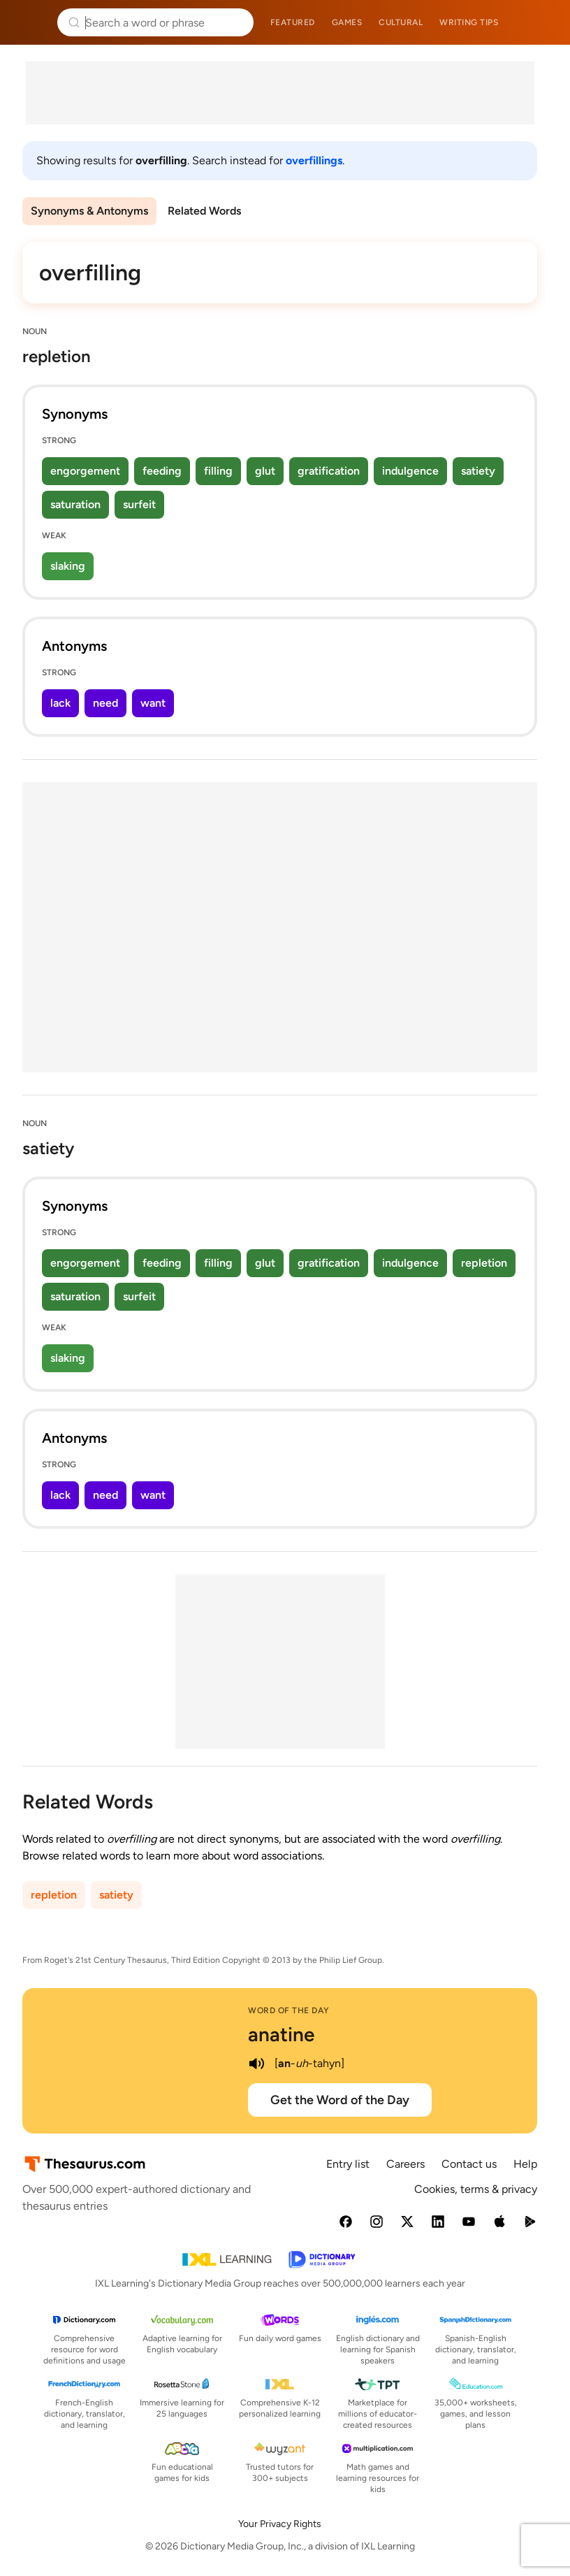 The width and height of the screenshot is (570, 2576). I want to click on Related Words [menuitem], so click(204, 210).